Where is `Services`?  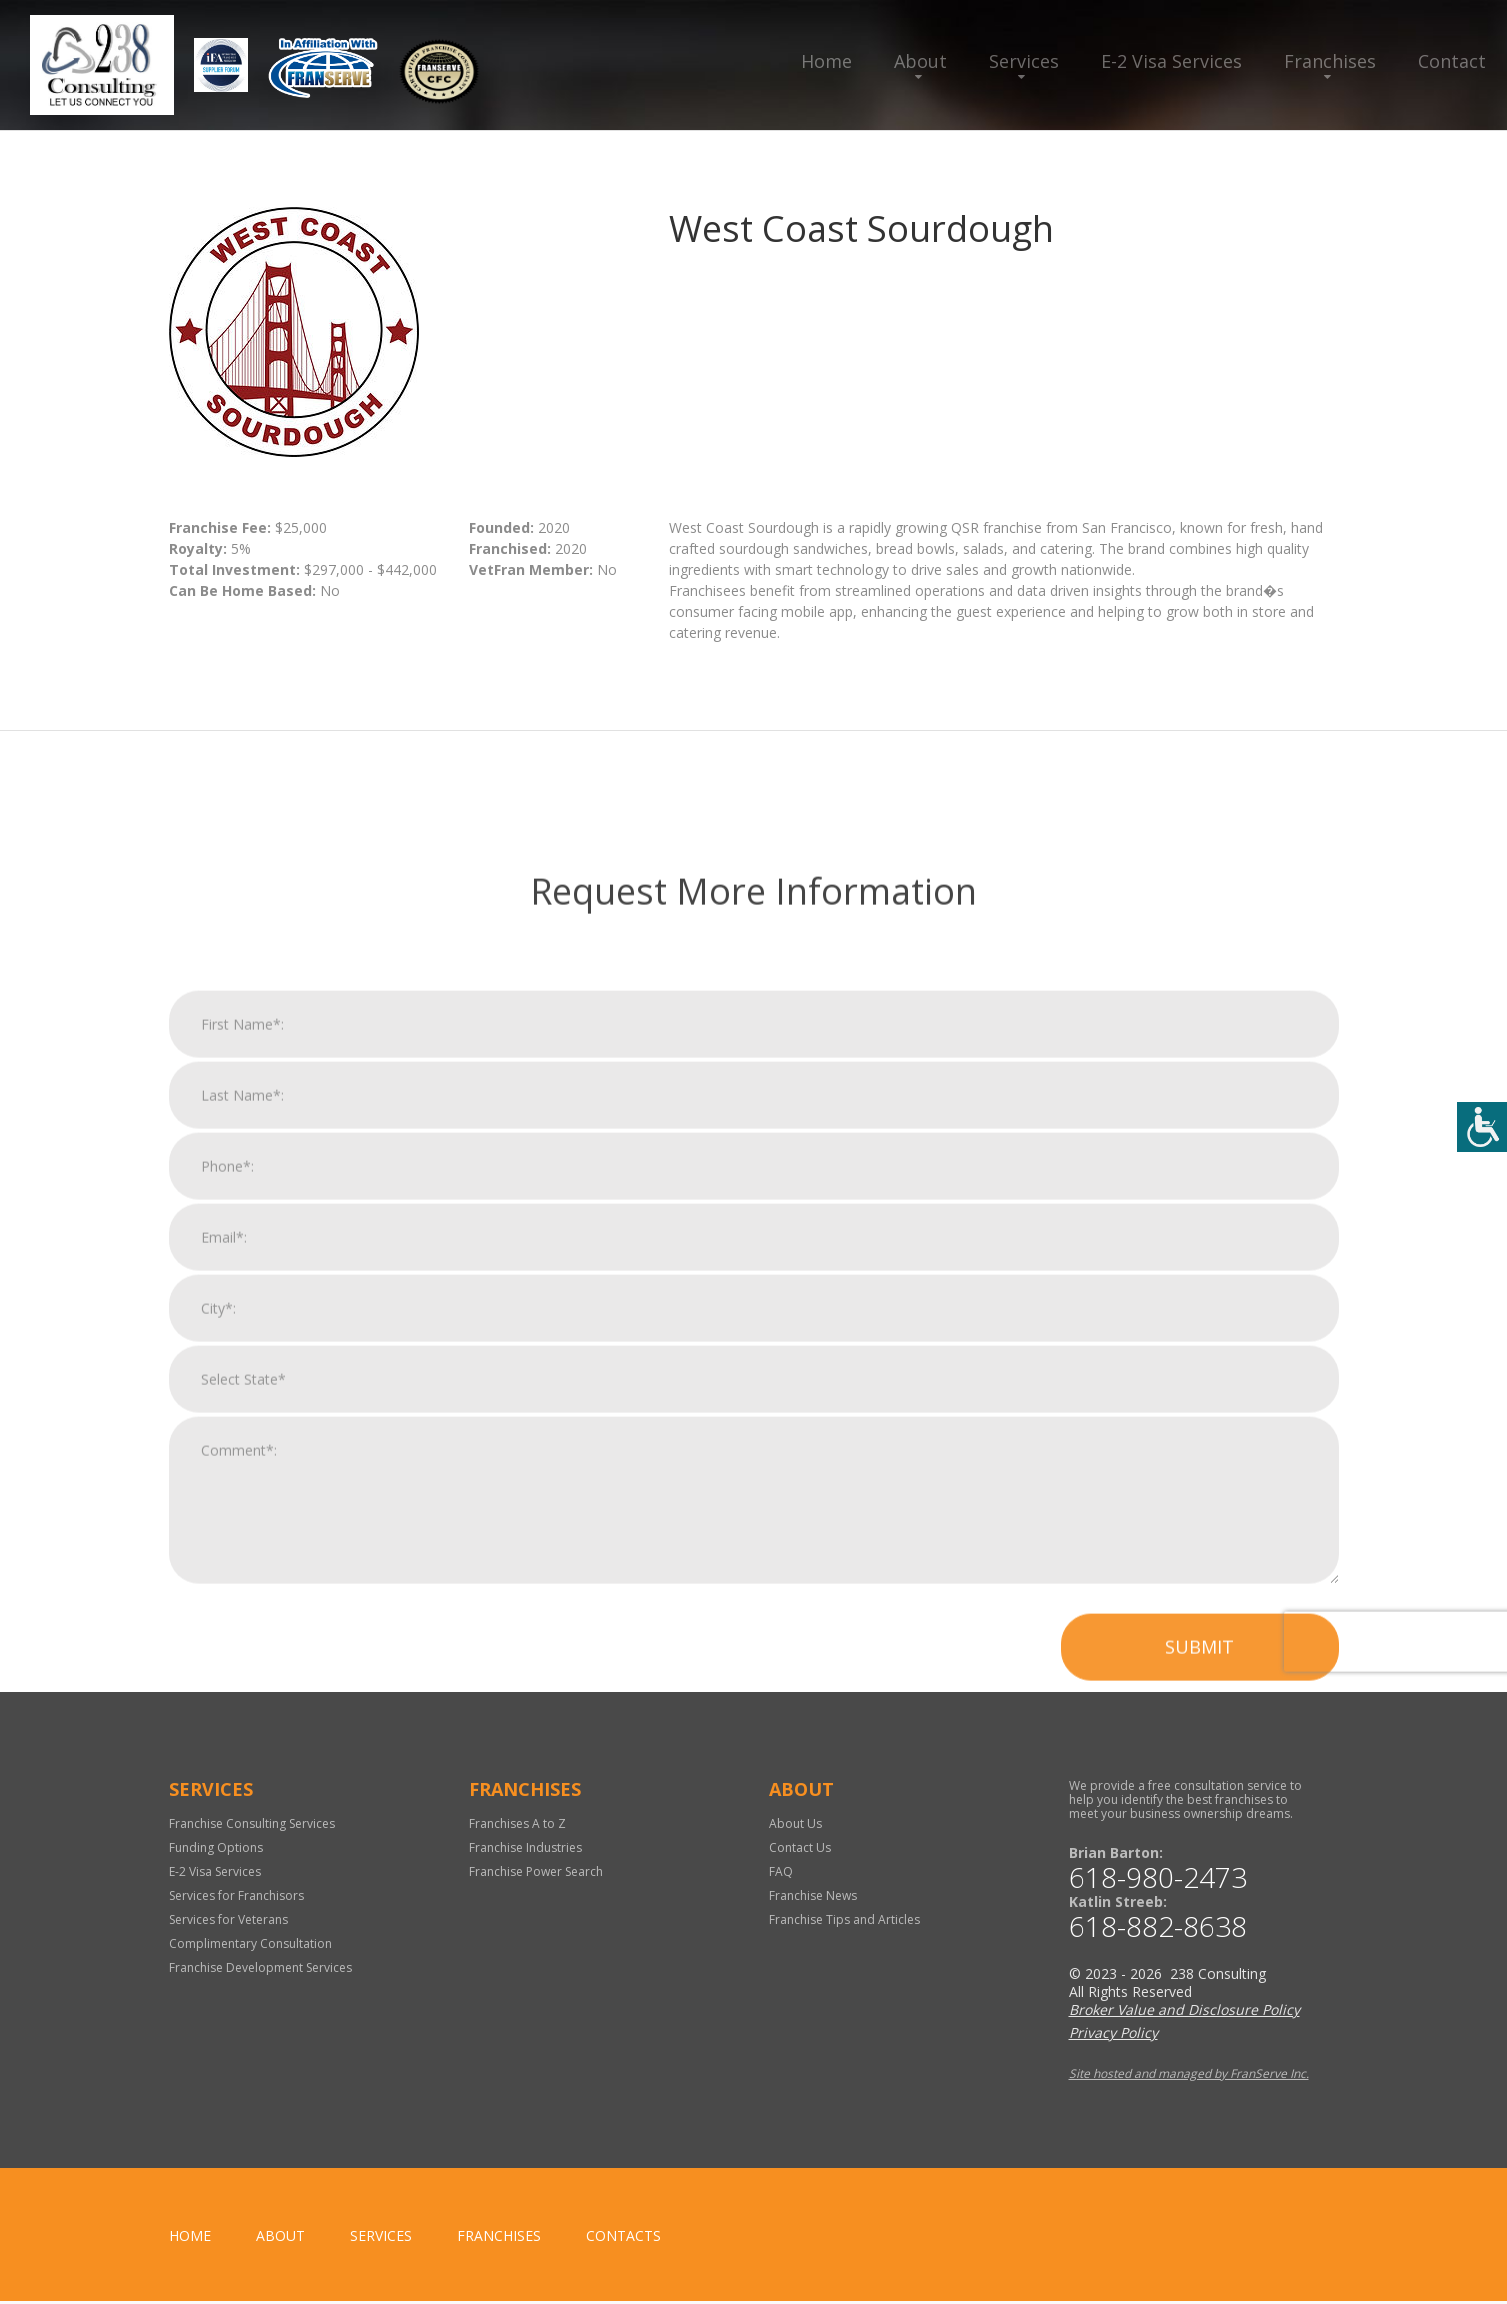 Services is located at coordinates (1024, 61).